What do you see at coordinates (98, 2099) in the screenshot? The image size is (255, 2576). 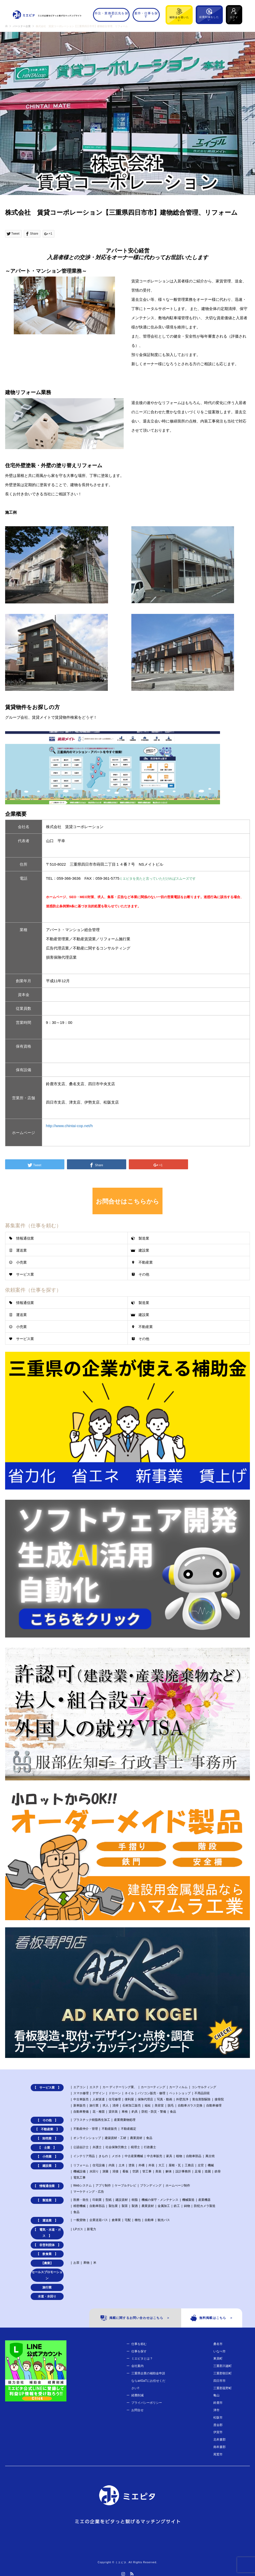 I see `人材派遣` at bounding box center [98, 2099].